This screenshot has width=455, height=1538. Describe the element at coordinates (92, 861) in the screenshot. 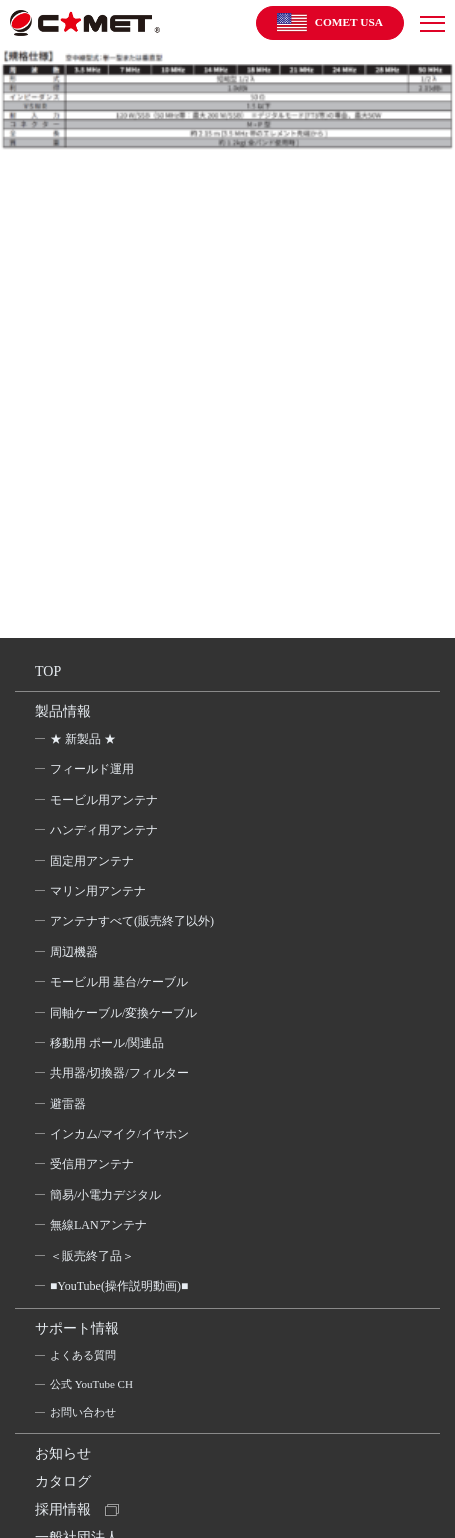

I see `固定用アンテナ` at that location.